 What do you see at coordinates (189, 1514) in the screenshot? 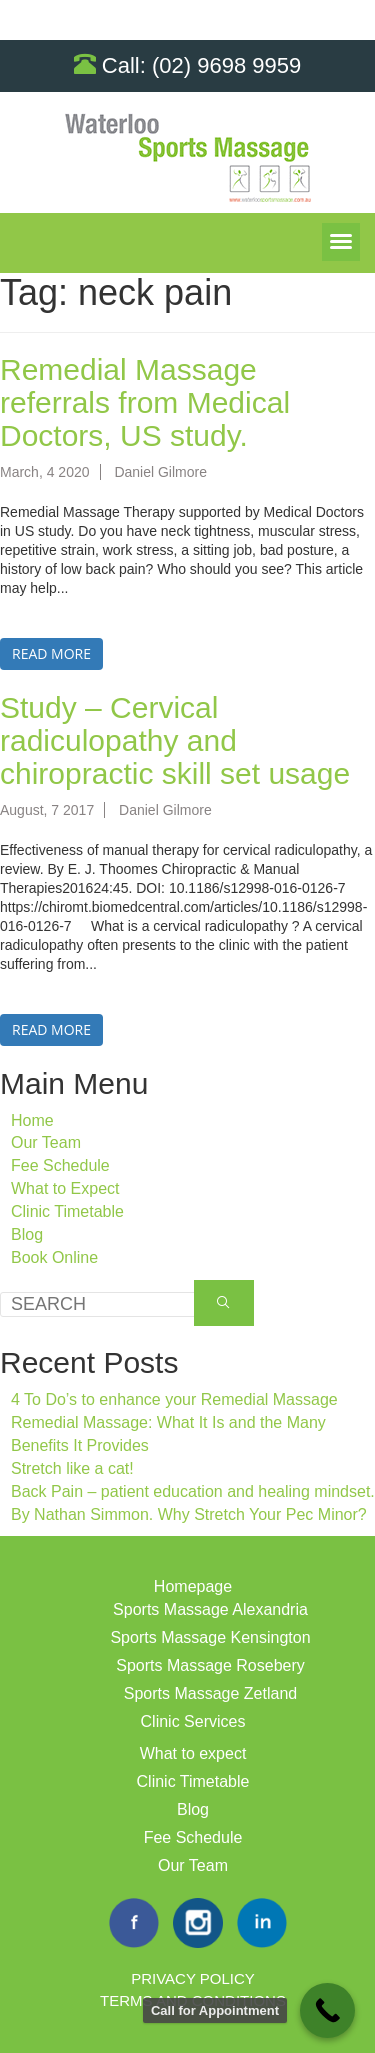
I see `By Nathan Simmon. Why Stretch Your Pec Minor?` at bounding box center [189, 1514].